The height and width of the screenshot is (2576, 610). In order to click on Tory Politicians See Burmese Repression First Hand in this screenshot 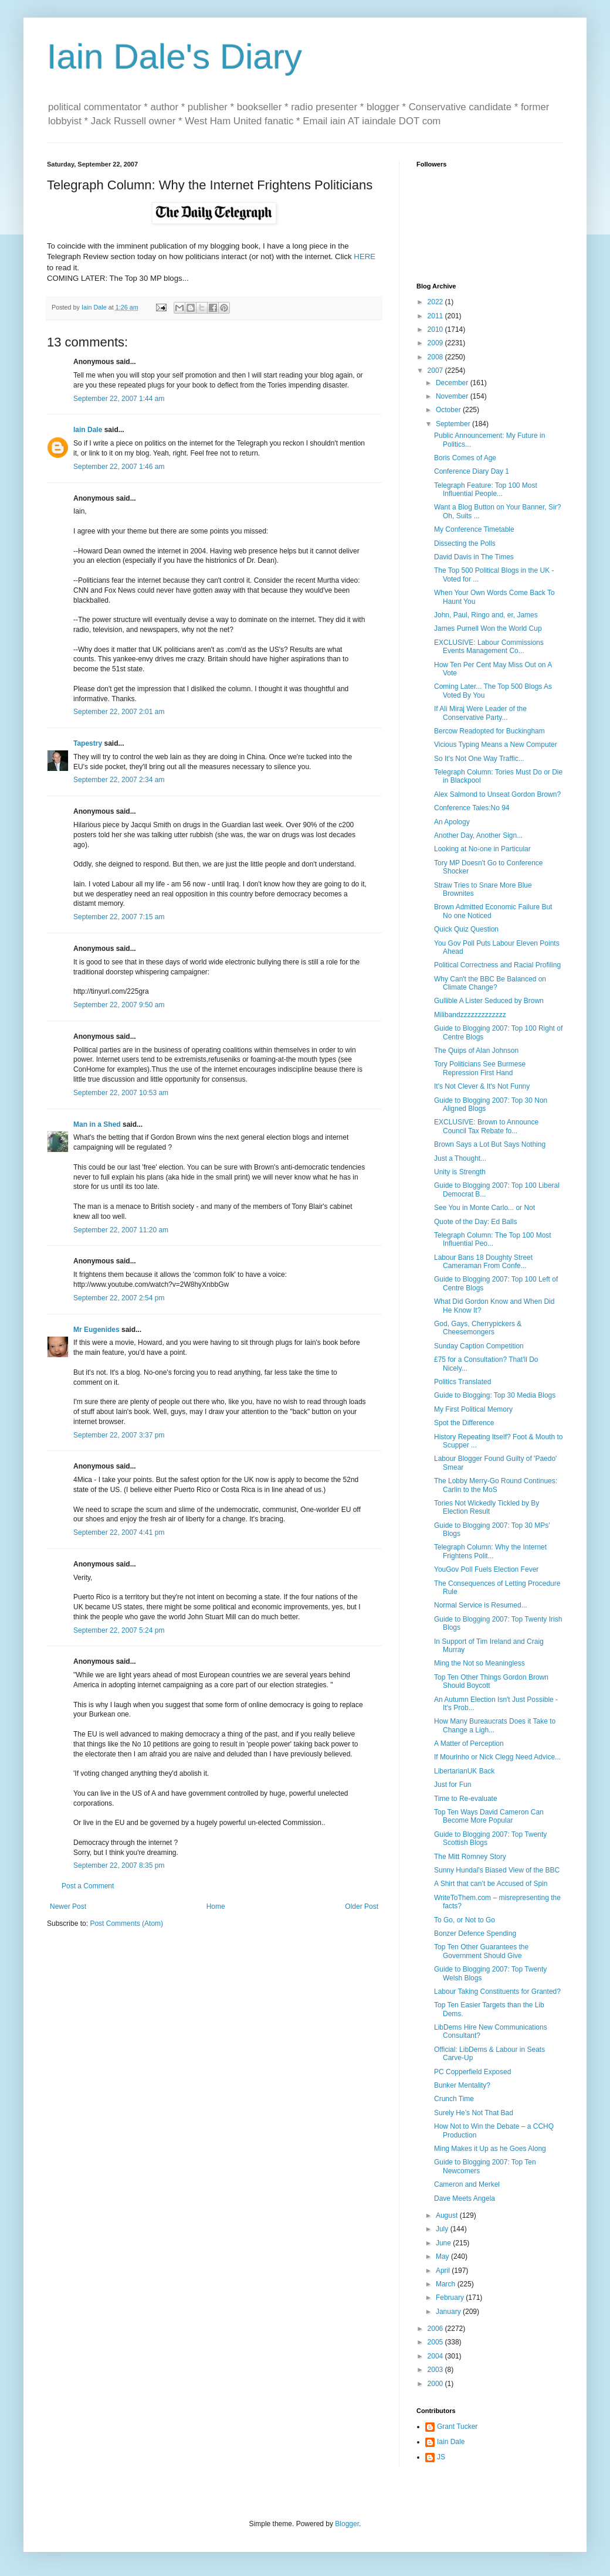, I will do `click(480, 1068)`.